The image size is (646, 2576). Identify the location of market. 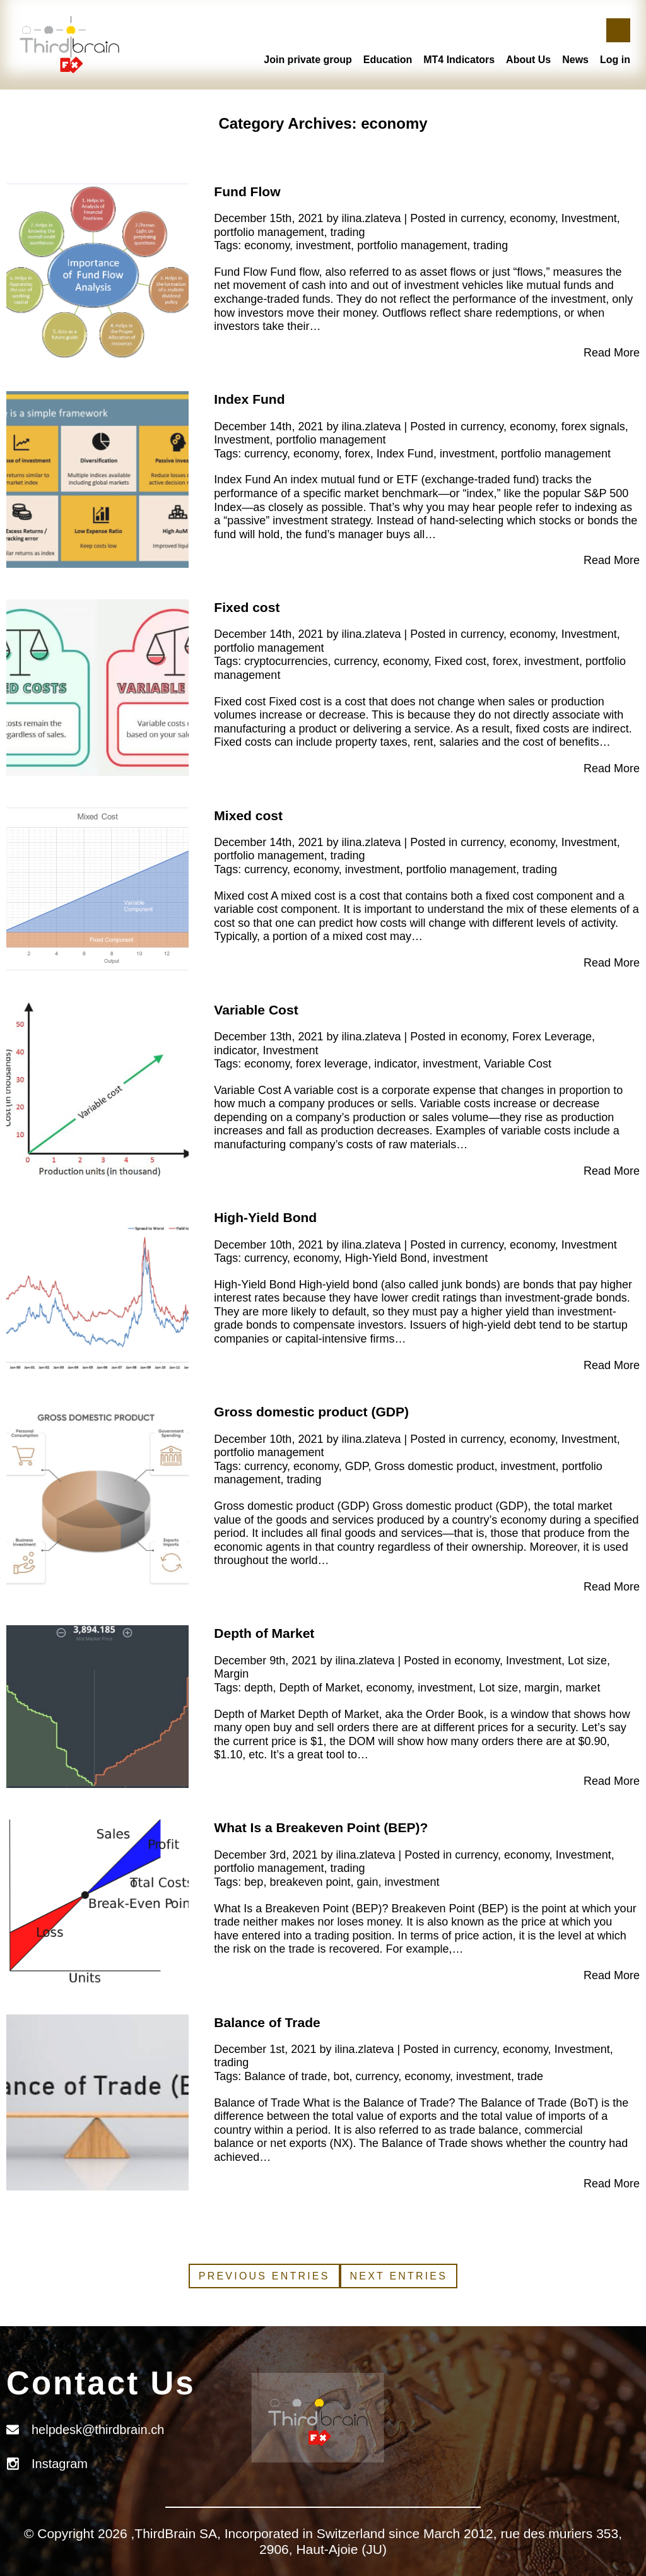
(582, 1687).